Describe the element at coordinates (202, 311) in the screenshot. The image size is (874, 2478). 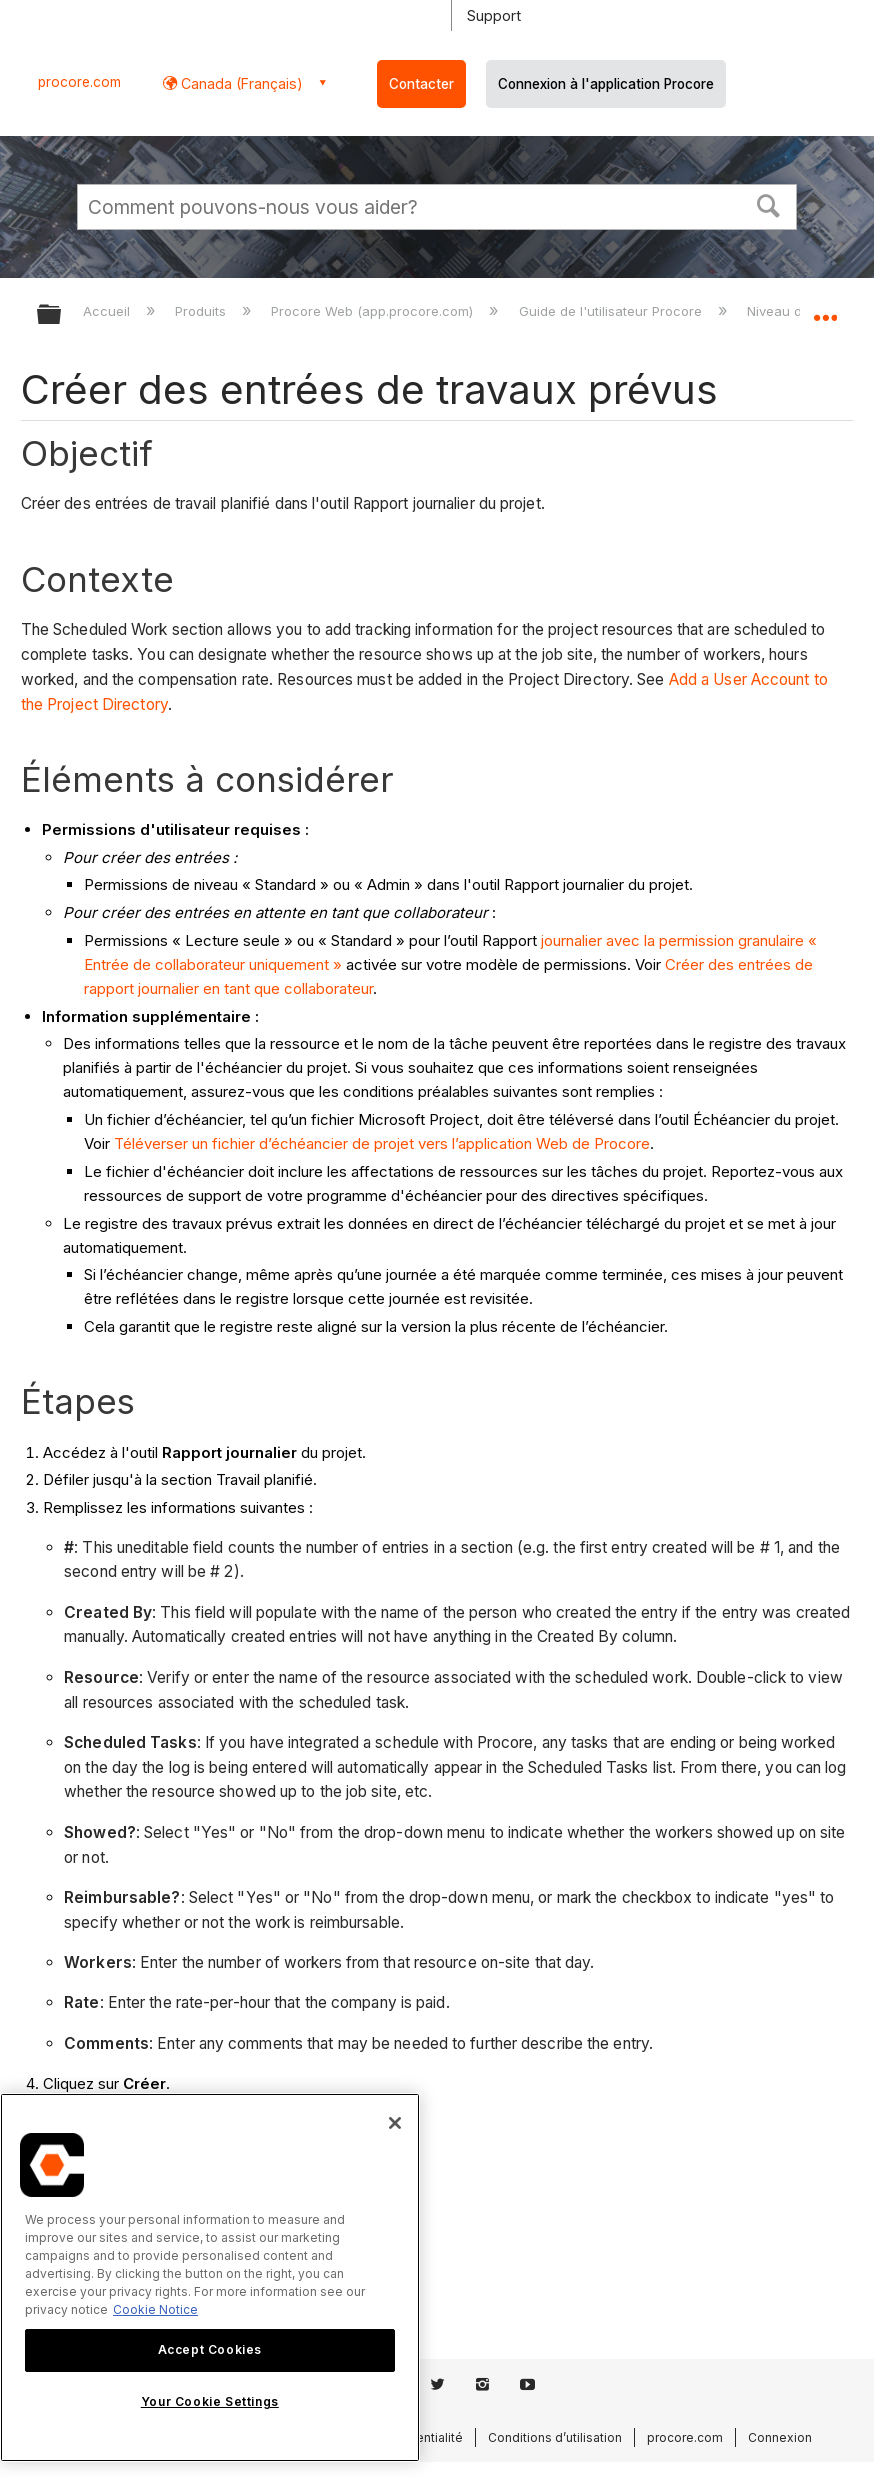
I see `Produits` at that location.